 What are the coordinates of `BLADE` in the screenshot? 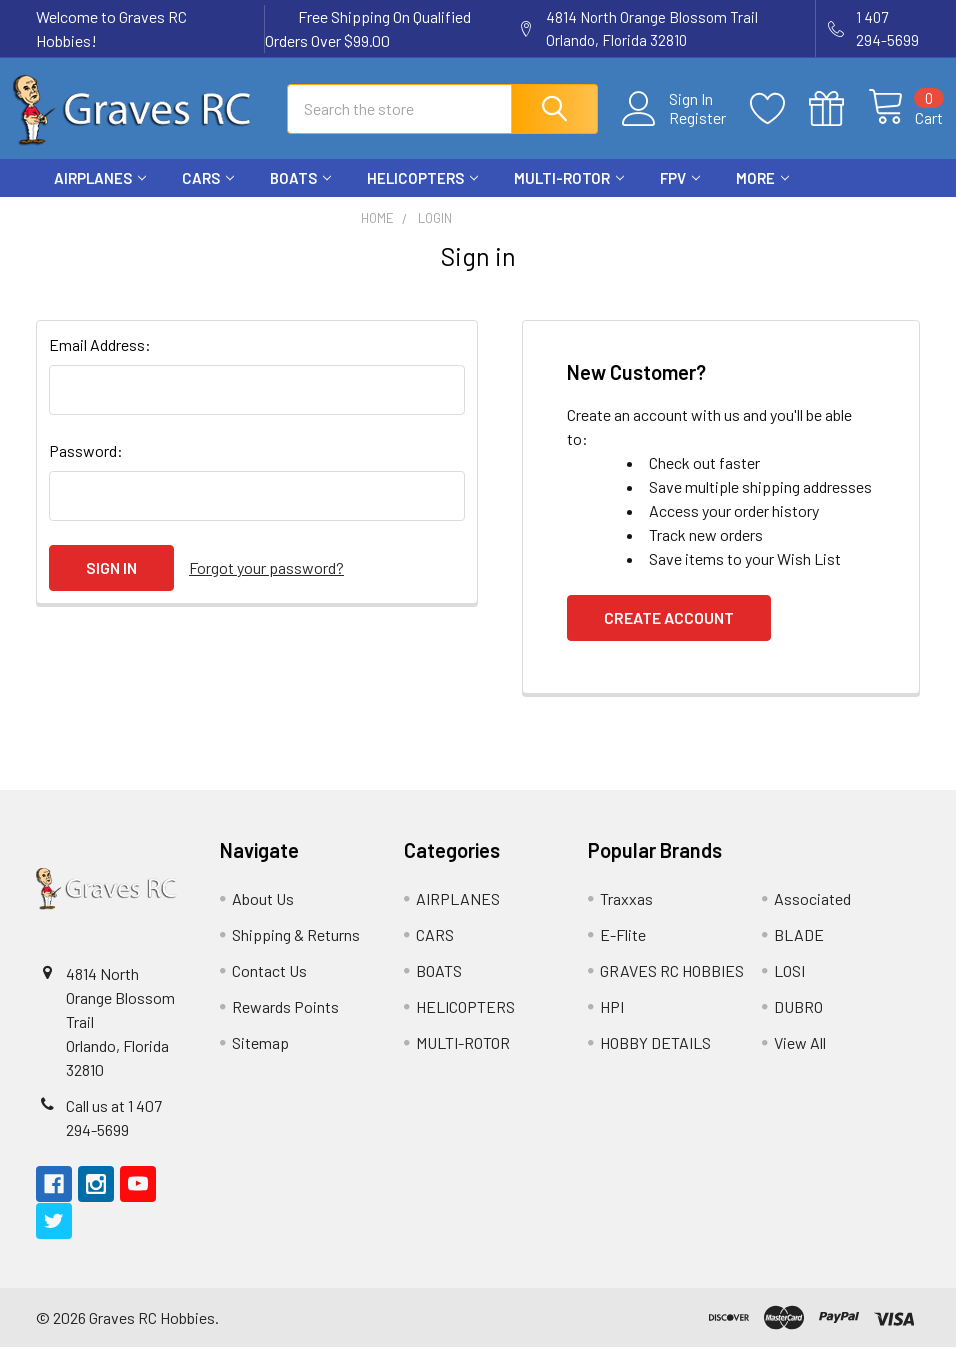 It's located at (799, 951).